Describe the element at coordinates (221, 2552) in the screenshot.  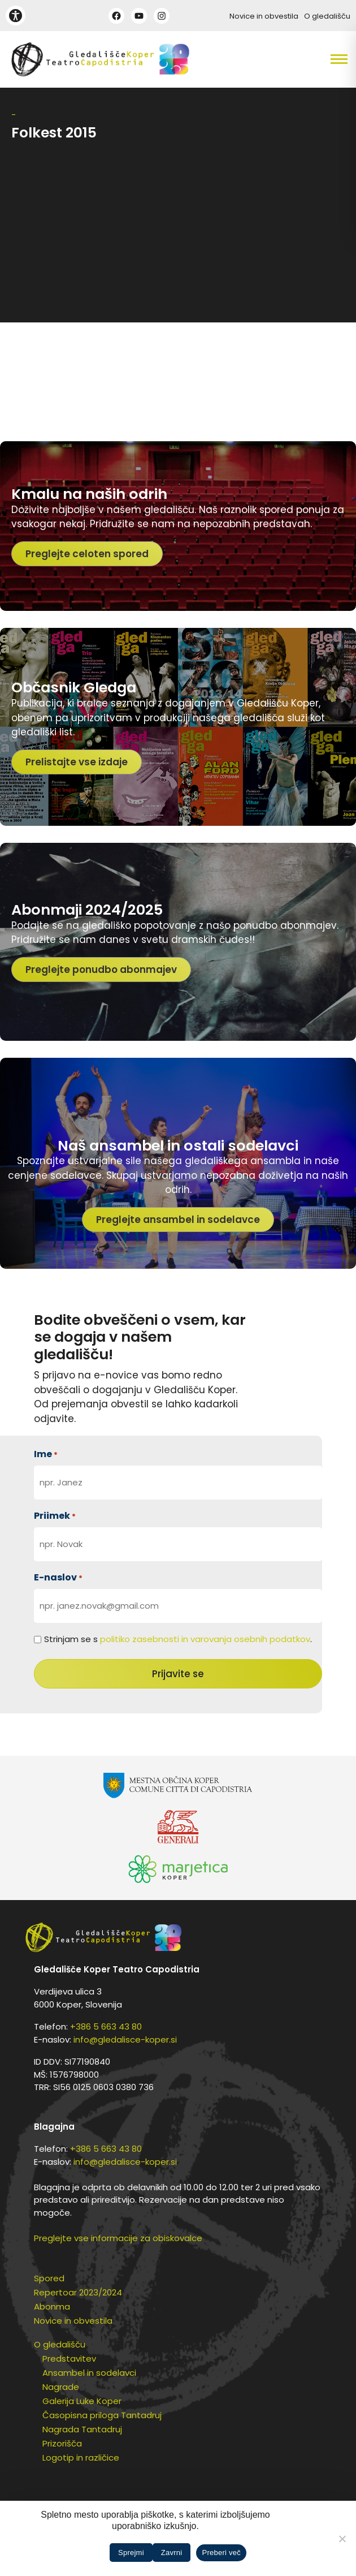
I see `Preberi več` at that location.